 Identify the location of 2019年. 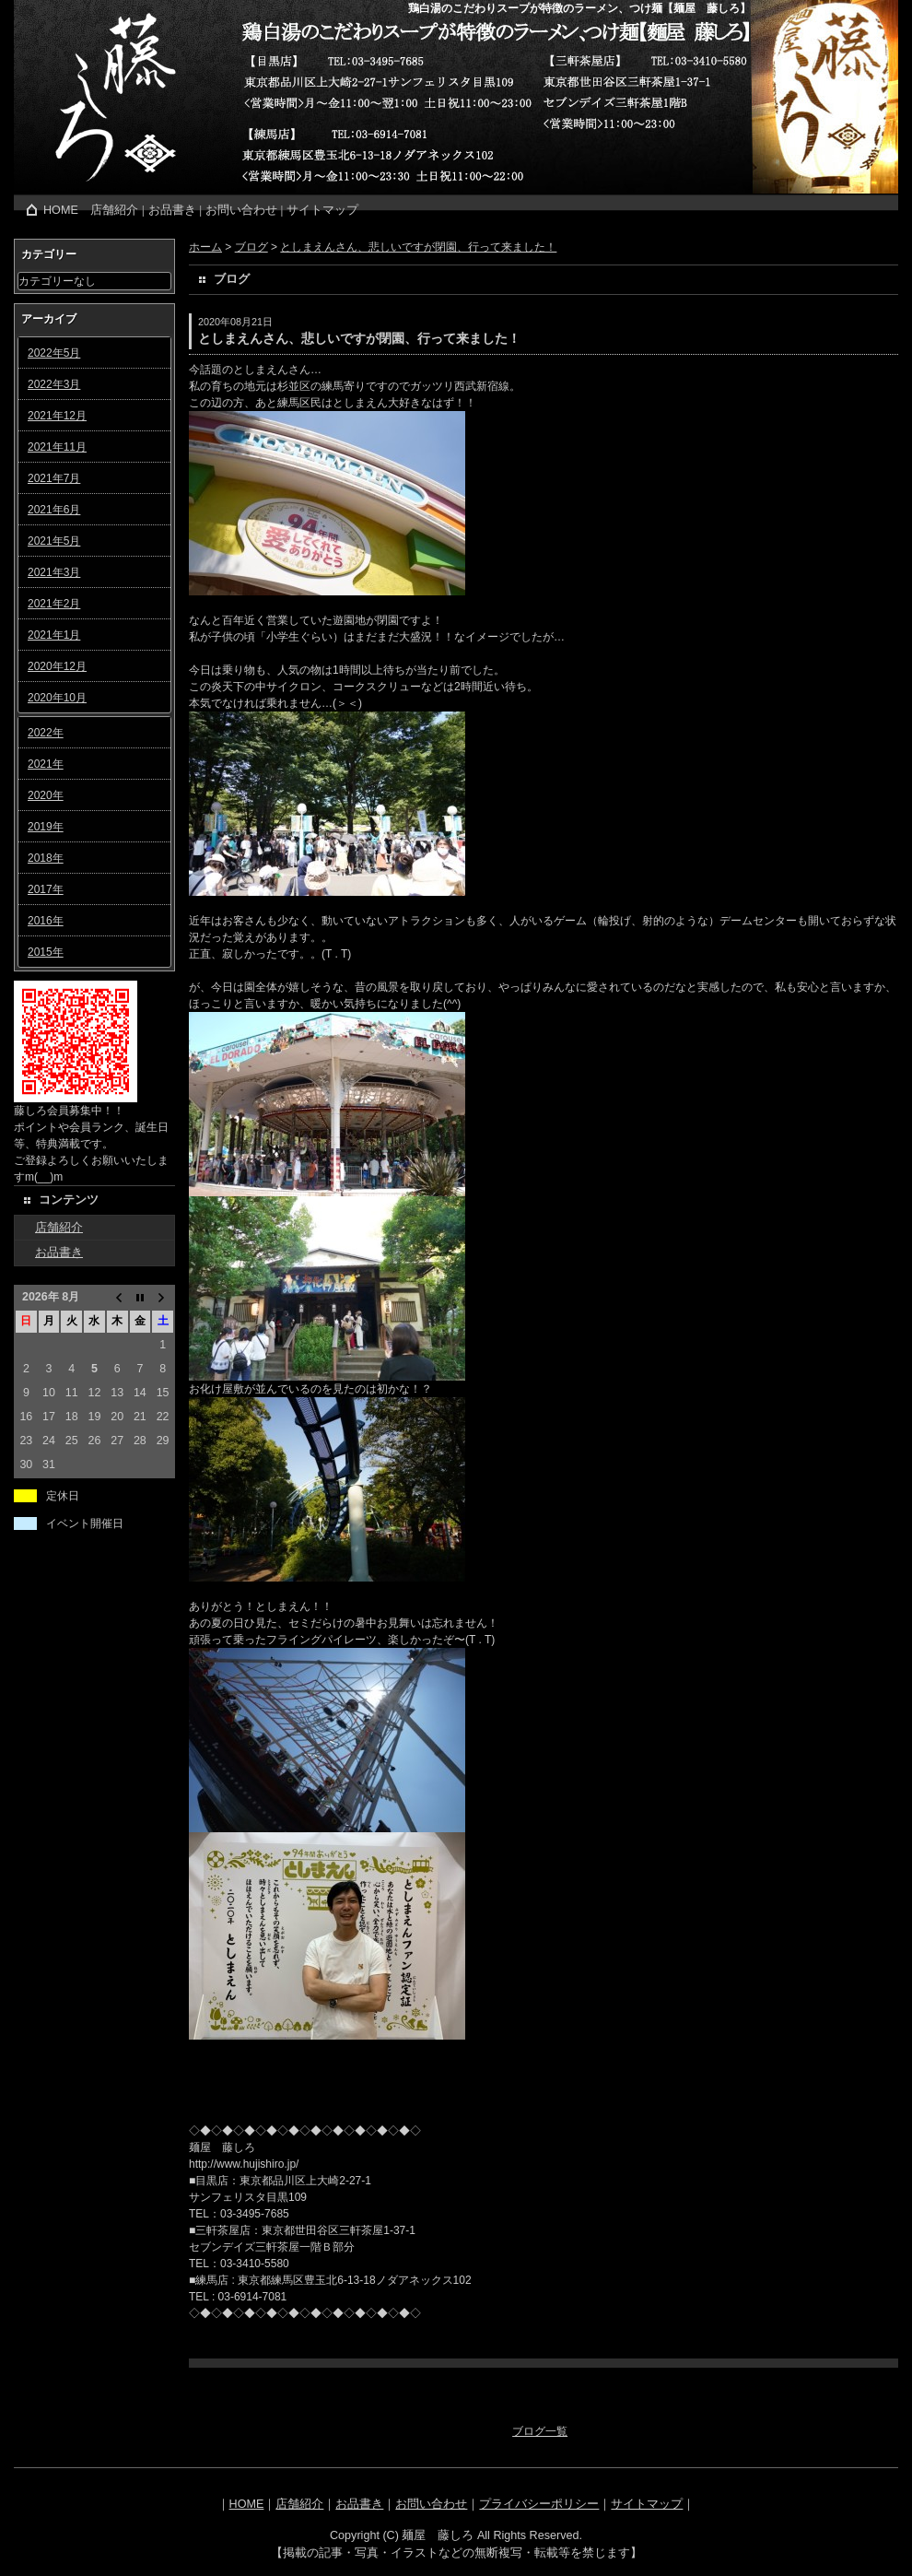
(46, 826).